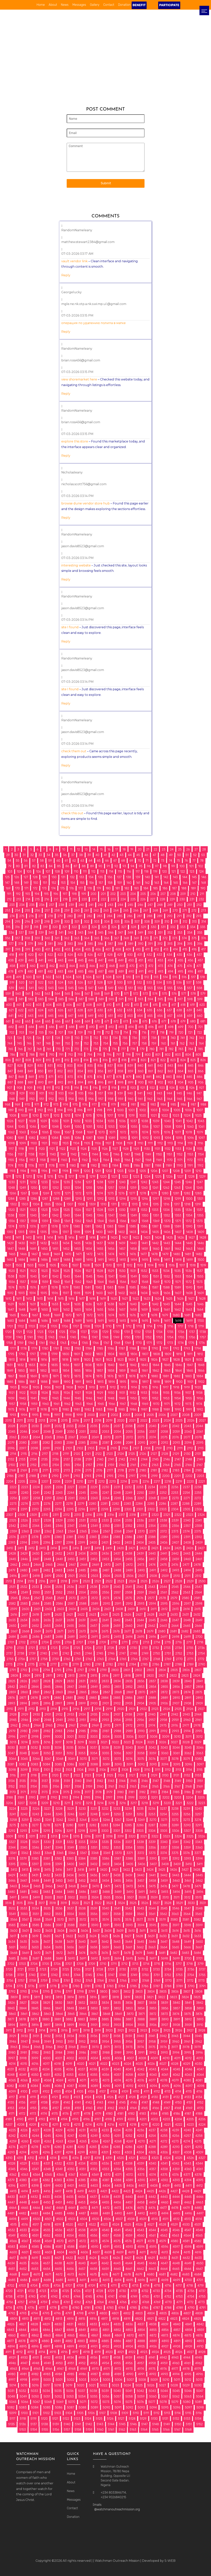  I want to click on 1721, so click(19, 1332).